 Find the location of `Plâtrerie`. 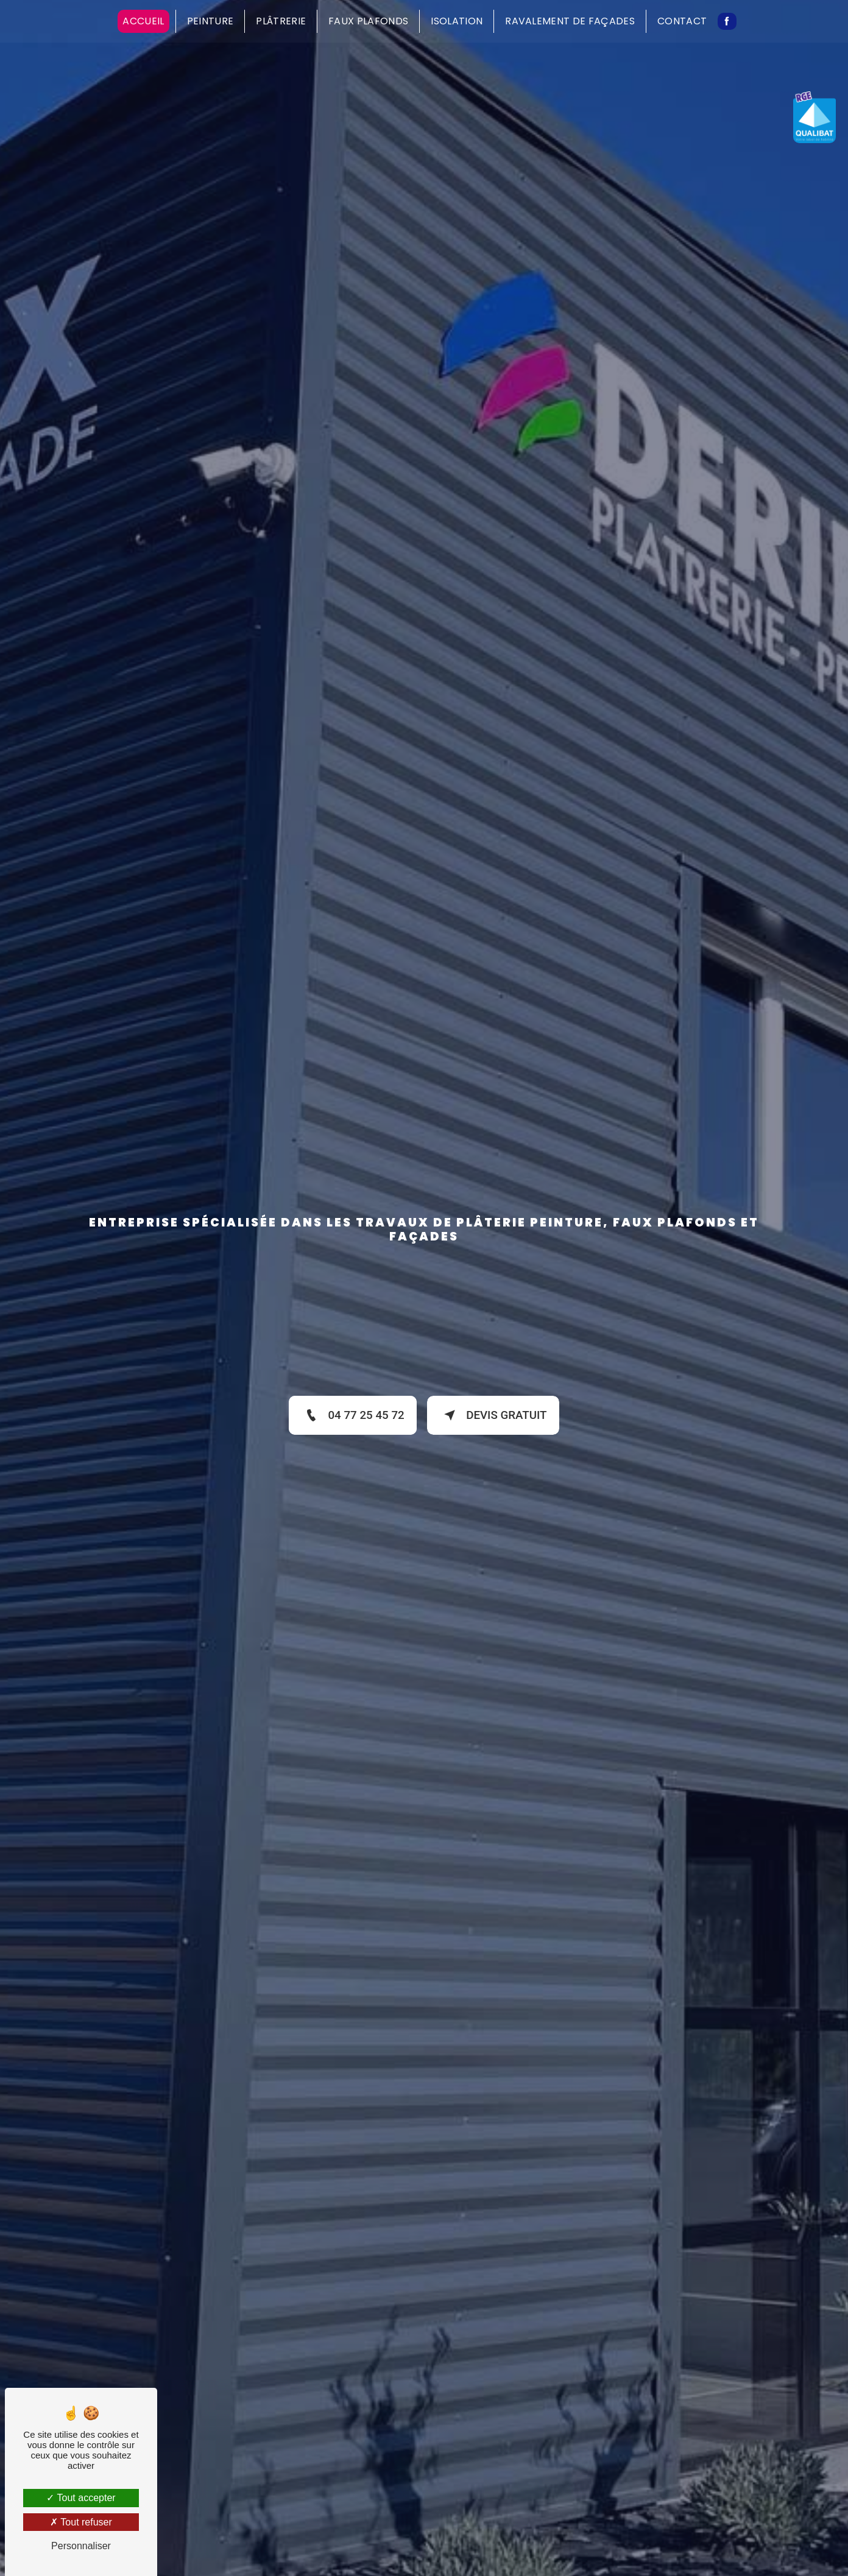

Plâtrerie is located at coordinates (281, 21).